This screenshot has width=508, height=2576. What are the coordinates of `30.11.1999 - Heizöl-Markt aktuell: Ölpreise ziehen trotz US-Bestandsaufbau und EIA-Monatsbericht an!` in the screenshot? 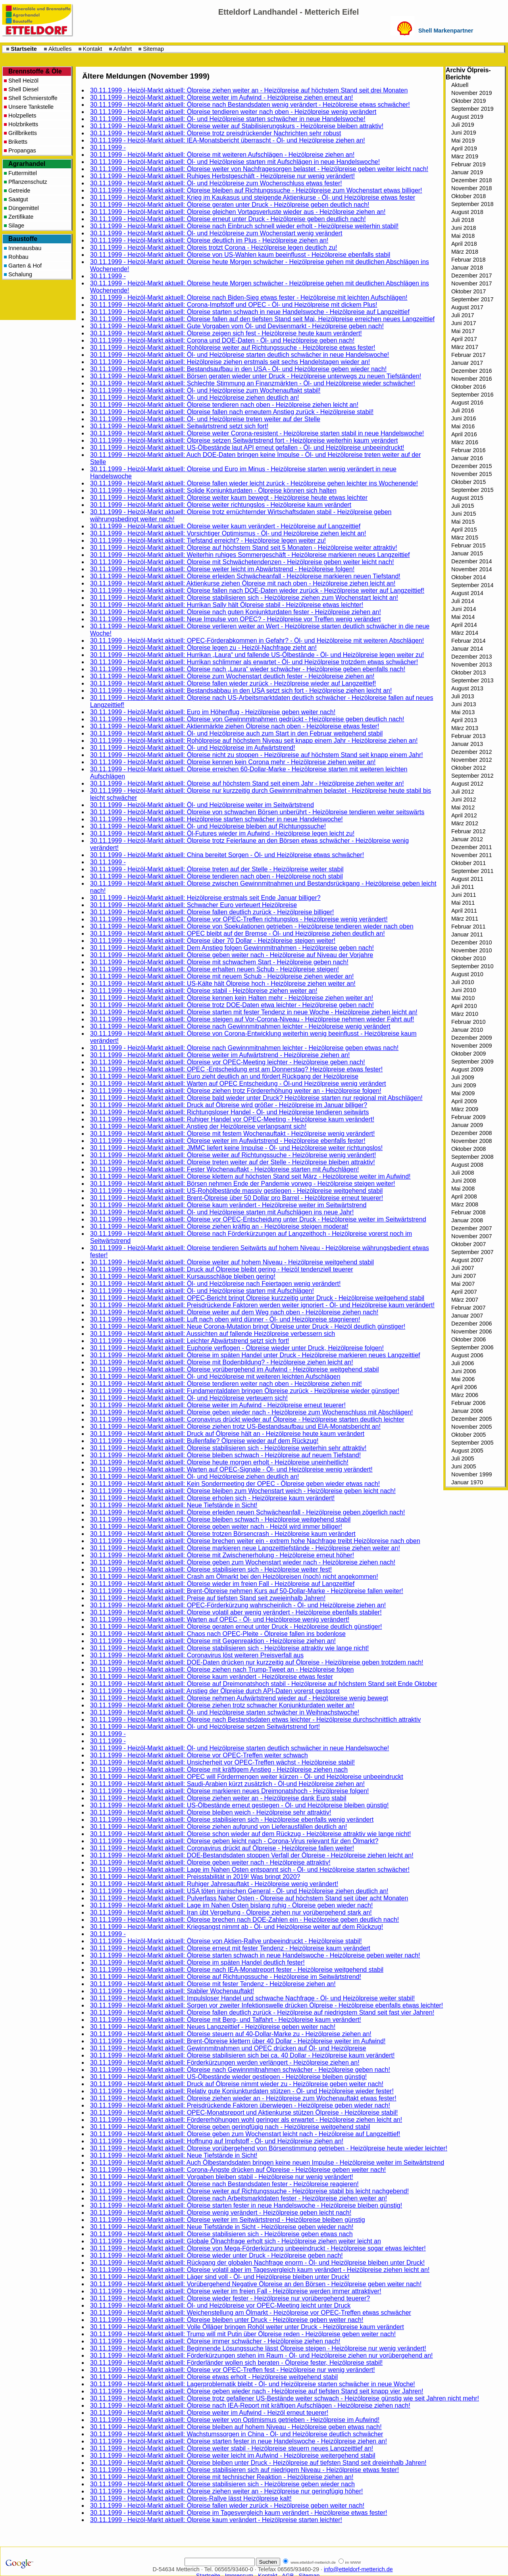 It's located at (235, 1426).